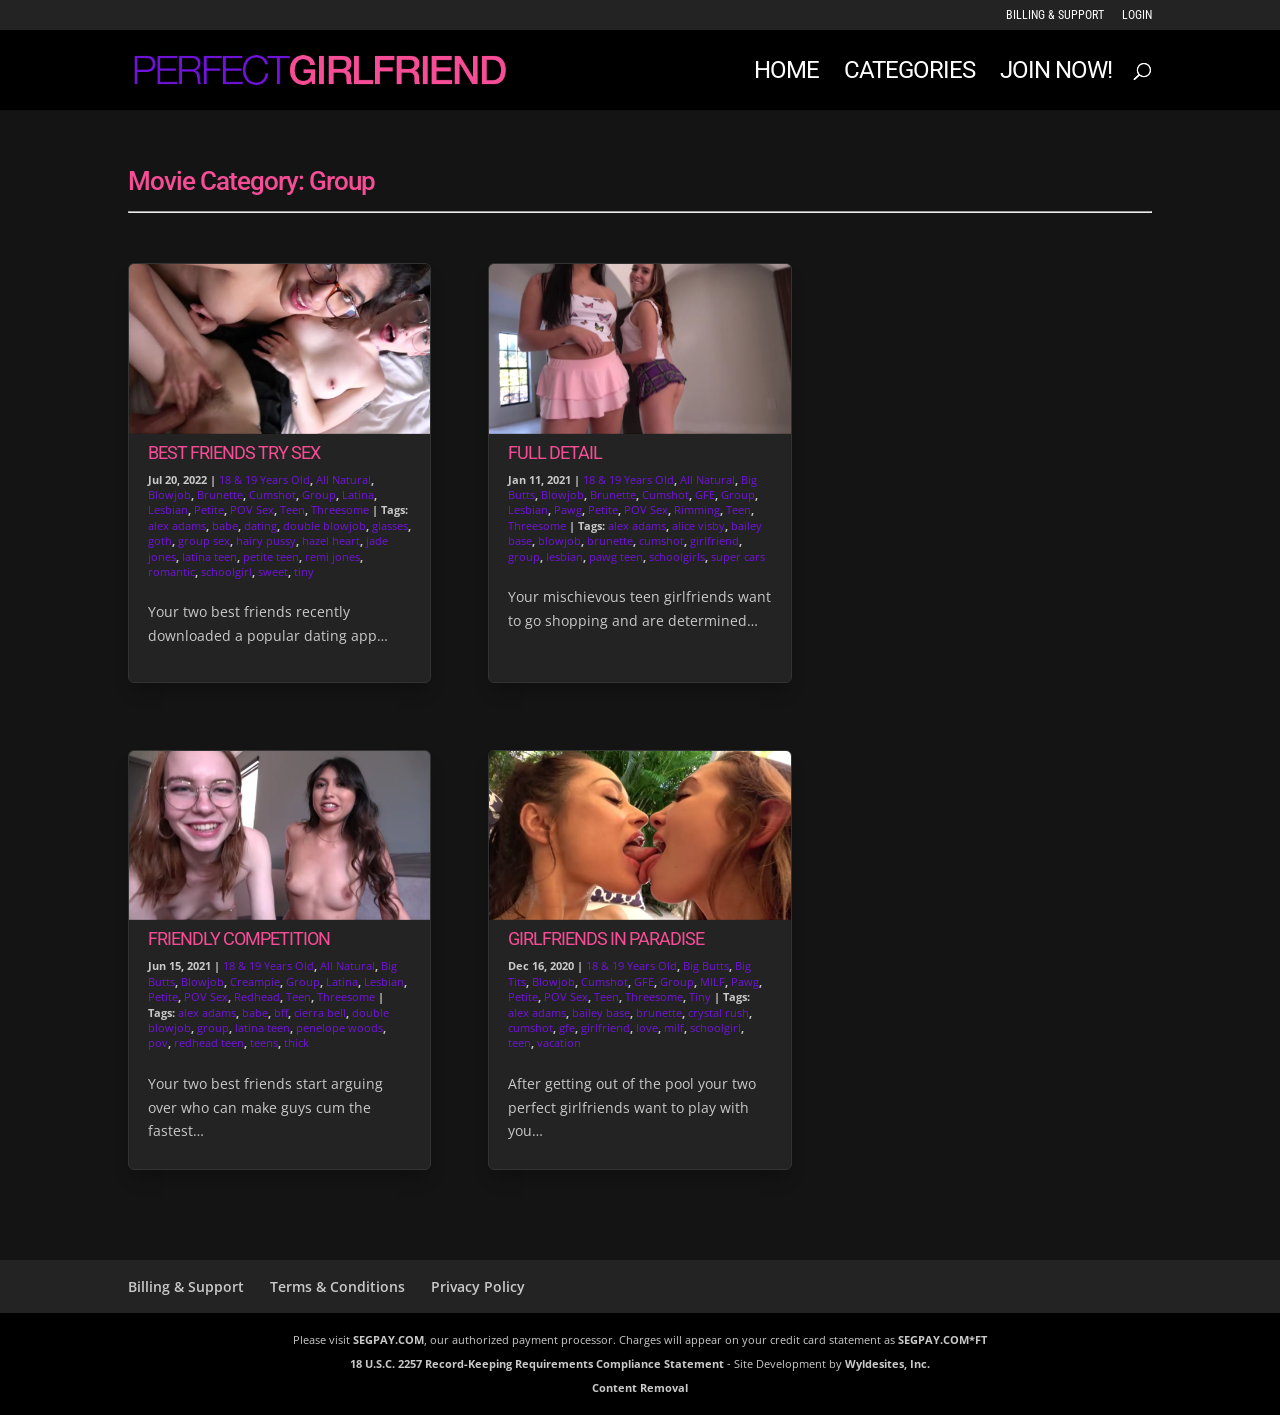 The width and height of the screenshot is (1280, 1415). I want to click on MILF, so click(712, 981).